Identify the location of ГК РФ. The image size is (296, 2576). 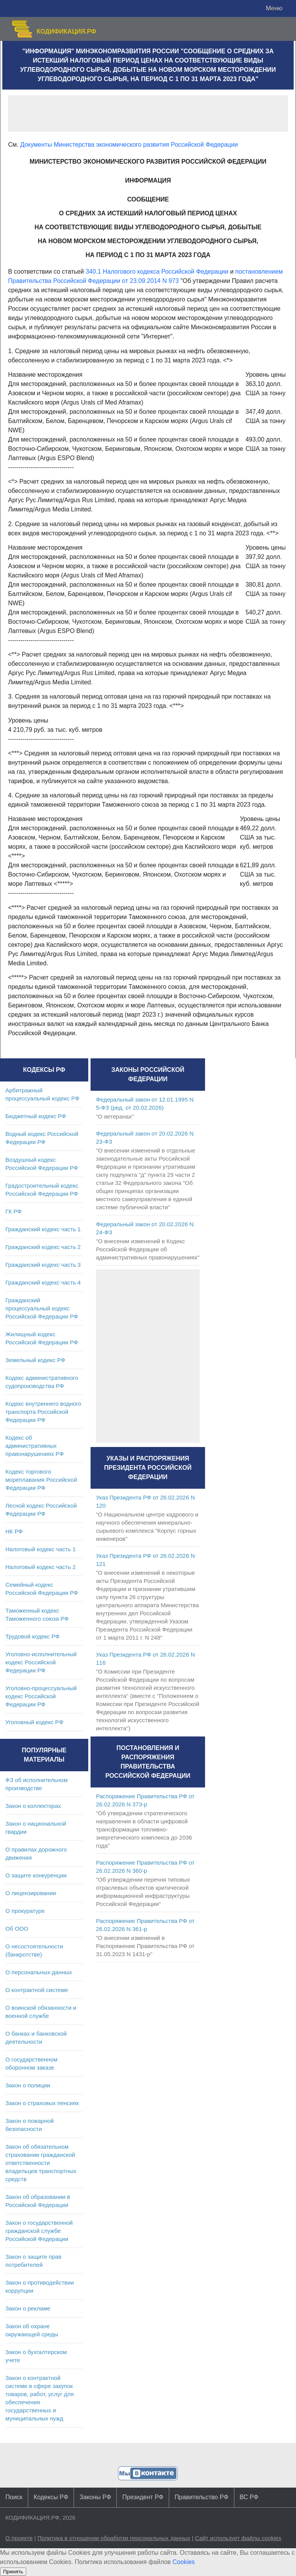
(13, 1211).